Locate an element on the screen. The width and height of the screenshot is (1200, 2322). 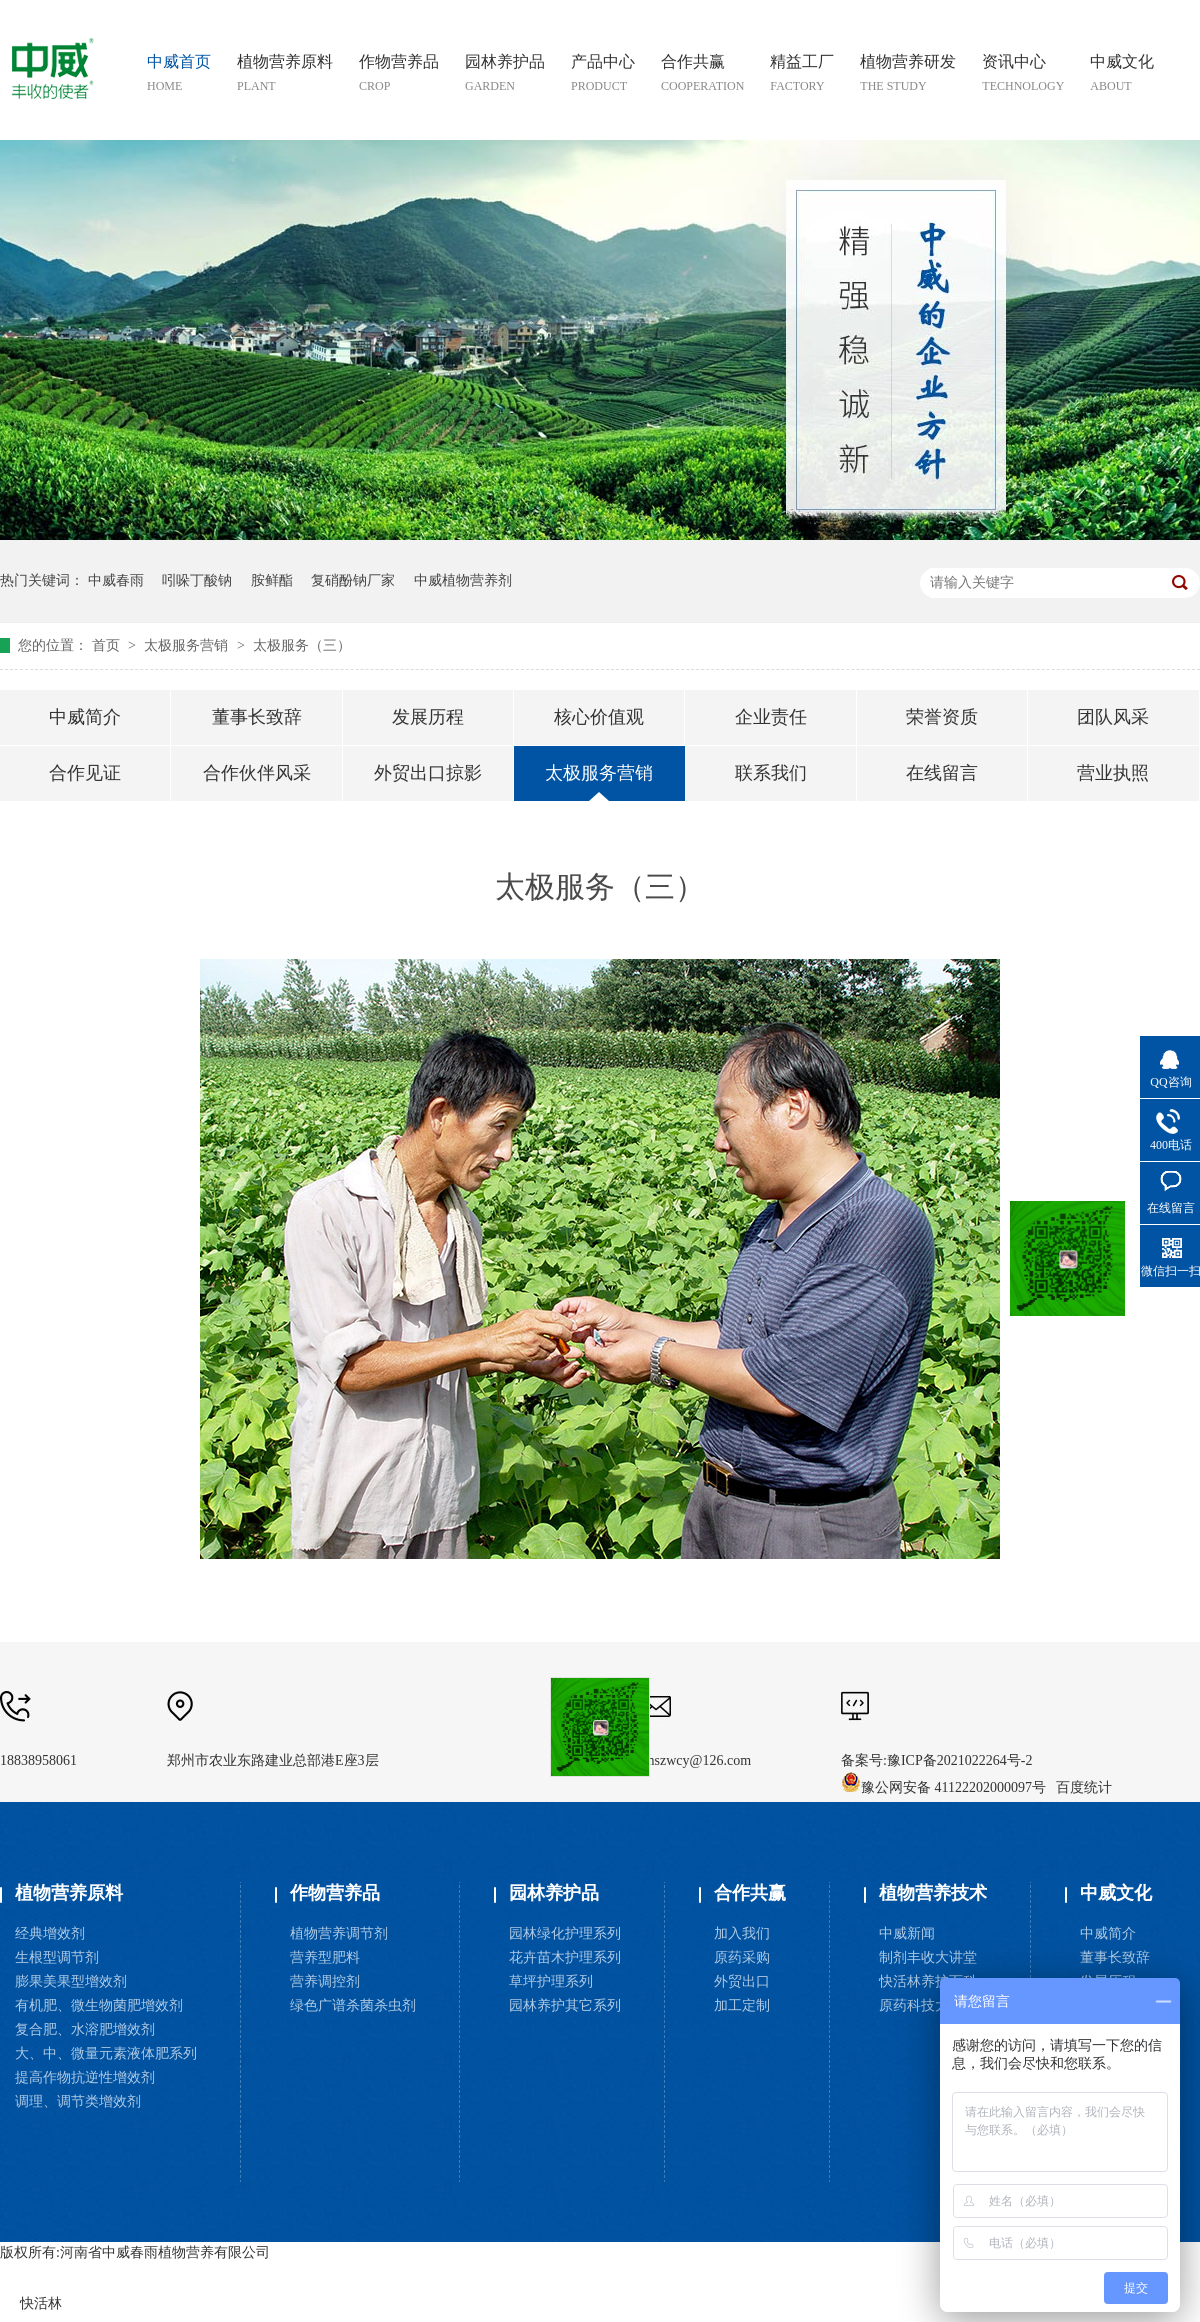
营业执照 is located at coordinates (1113, 773).